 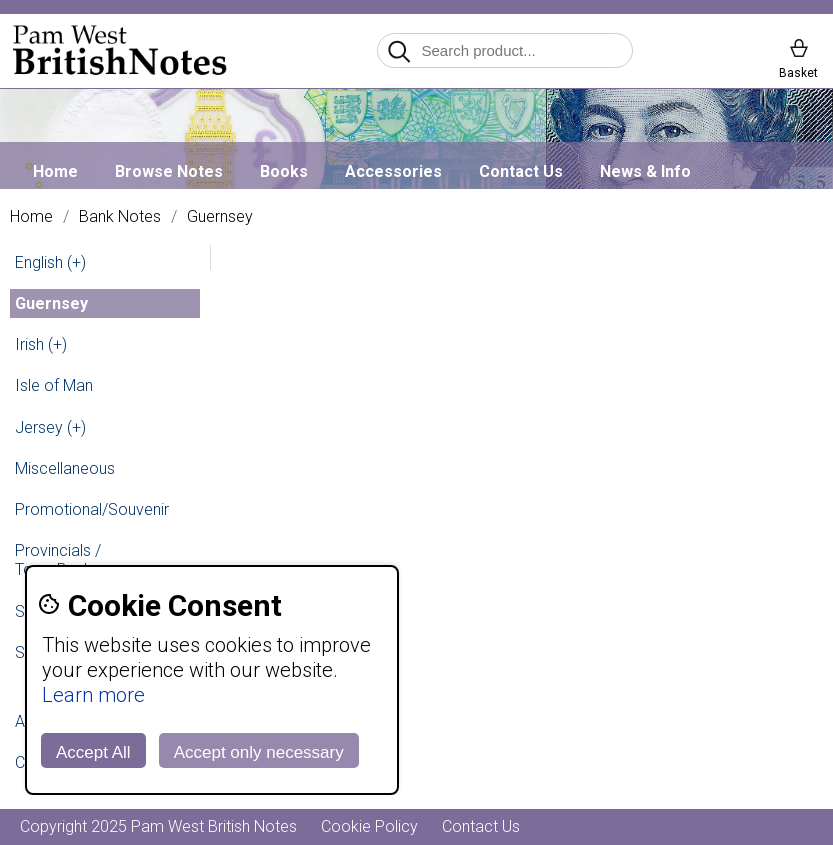 What do you see at coordinates (259, 752) in the screenshot?
I see `Accept only necessary` at bounding box center [259, 752].